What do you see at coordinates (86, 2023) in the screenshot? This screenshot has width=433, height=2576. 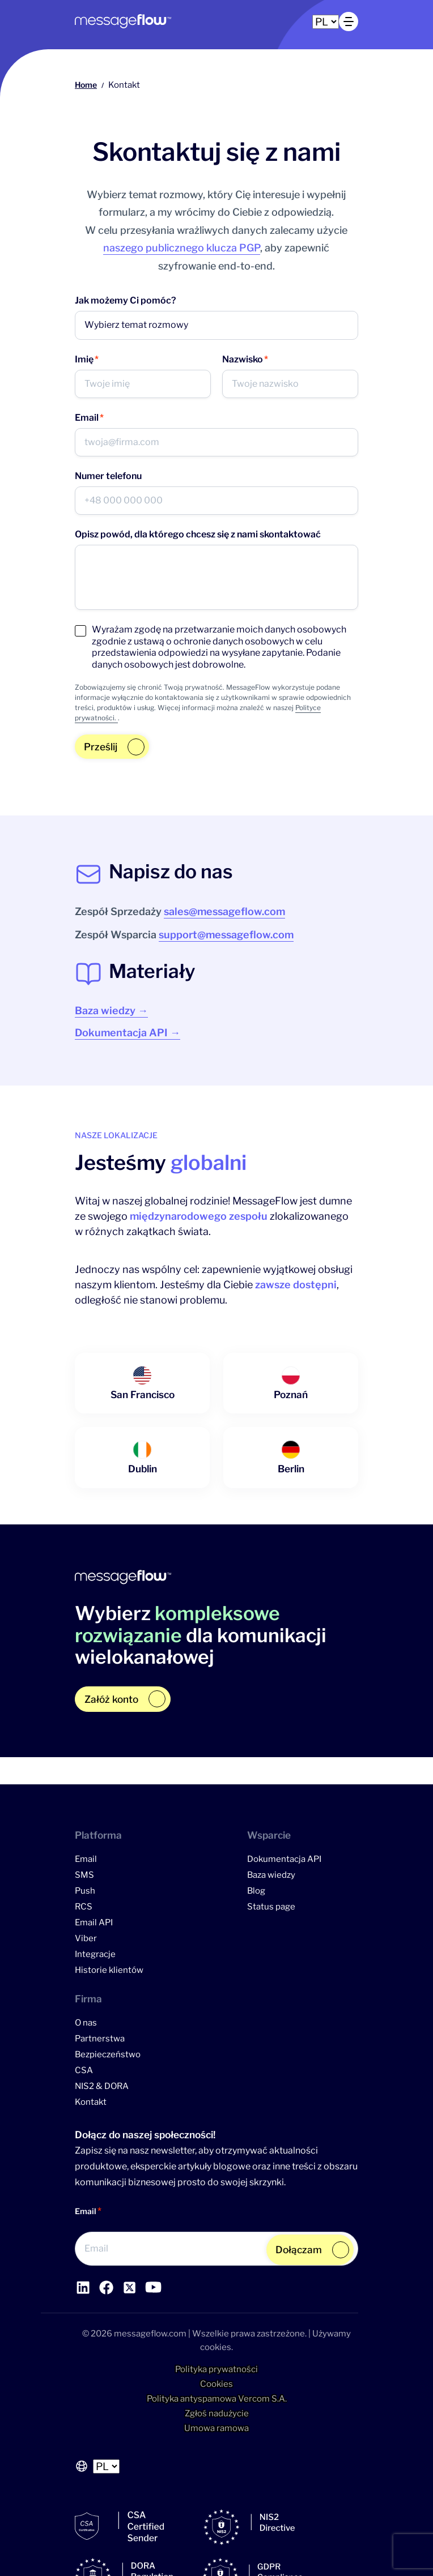 I see `O nas` at bounding box center [86, 2023].